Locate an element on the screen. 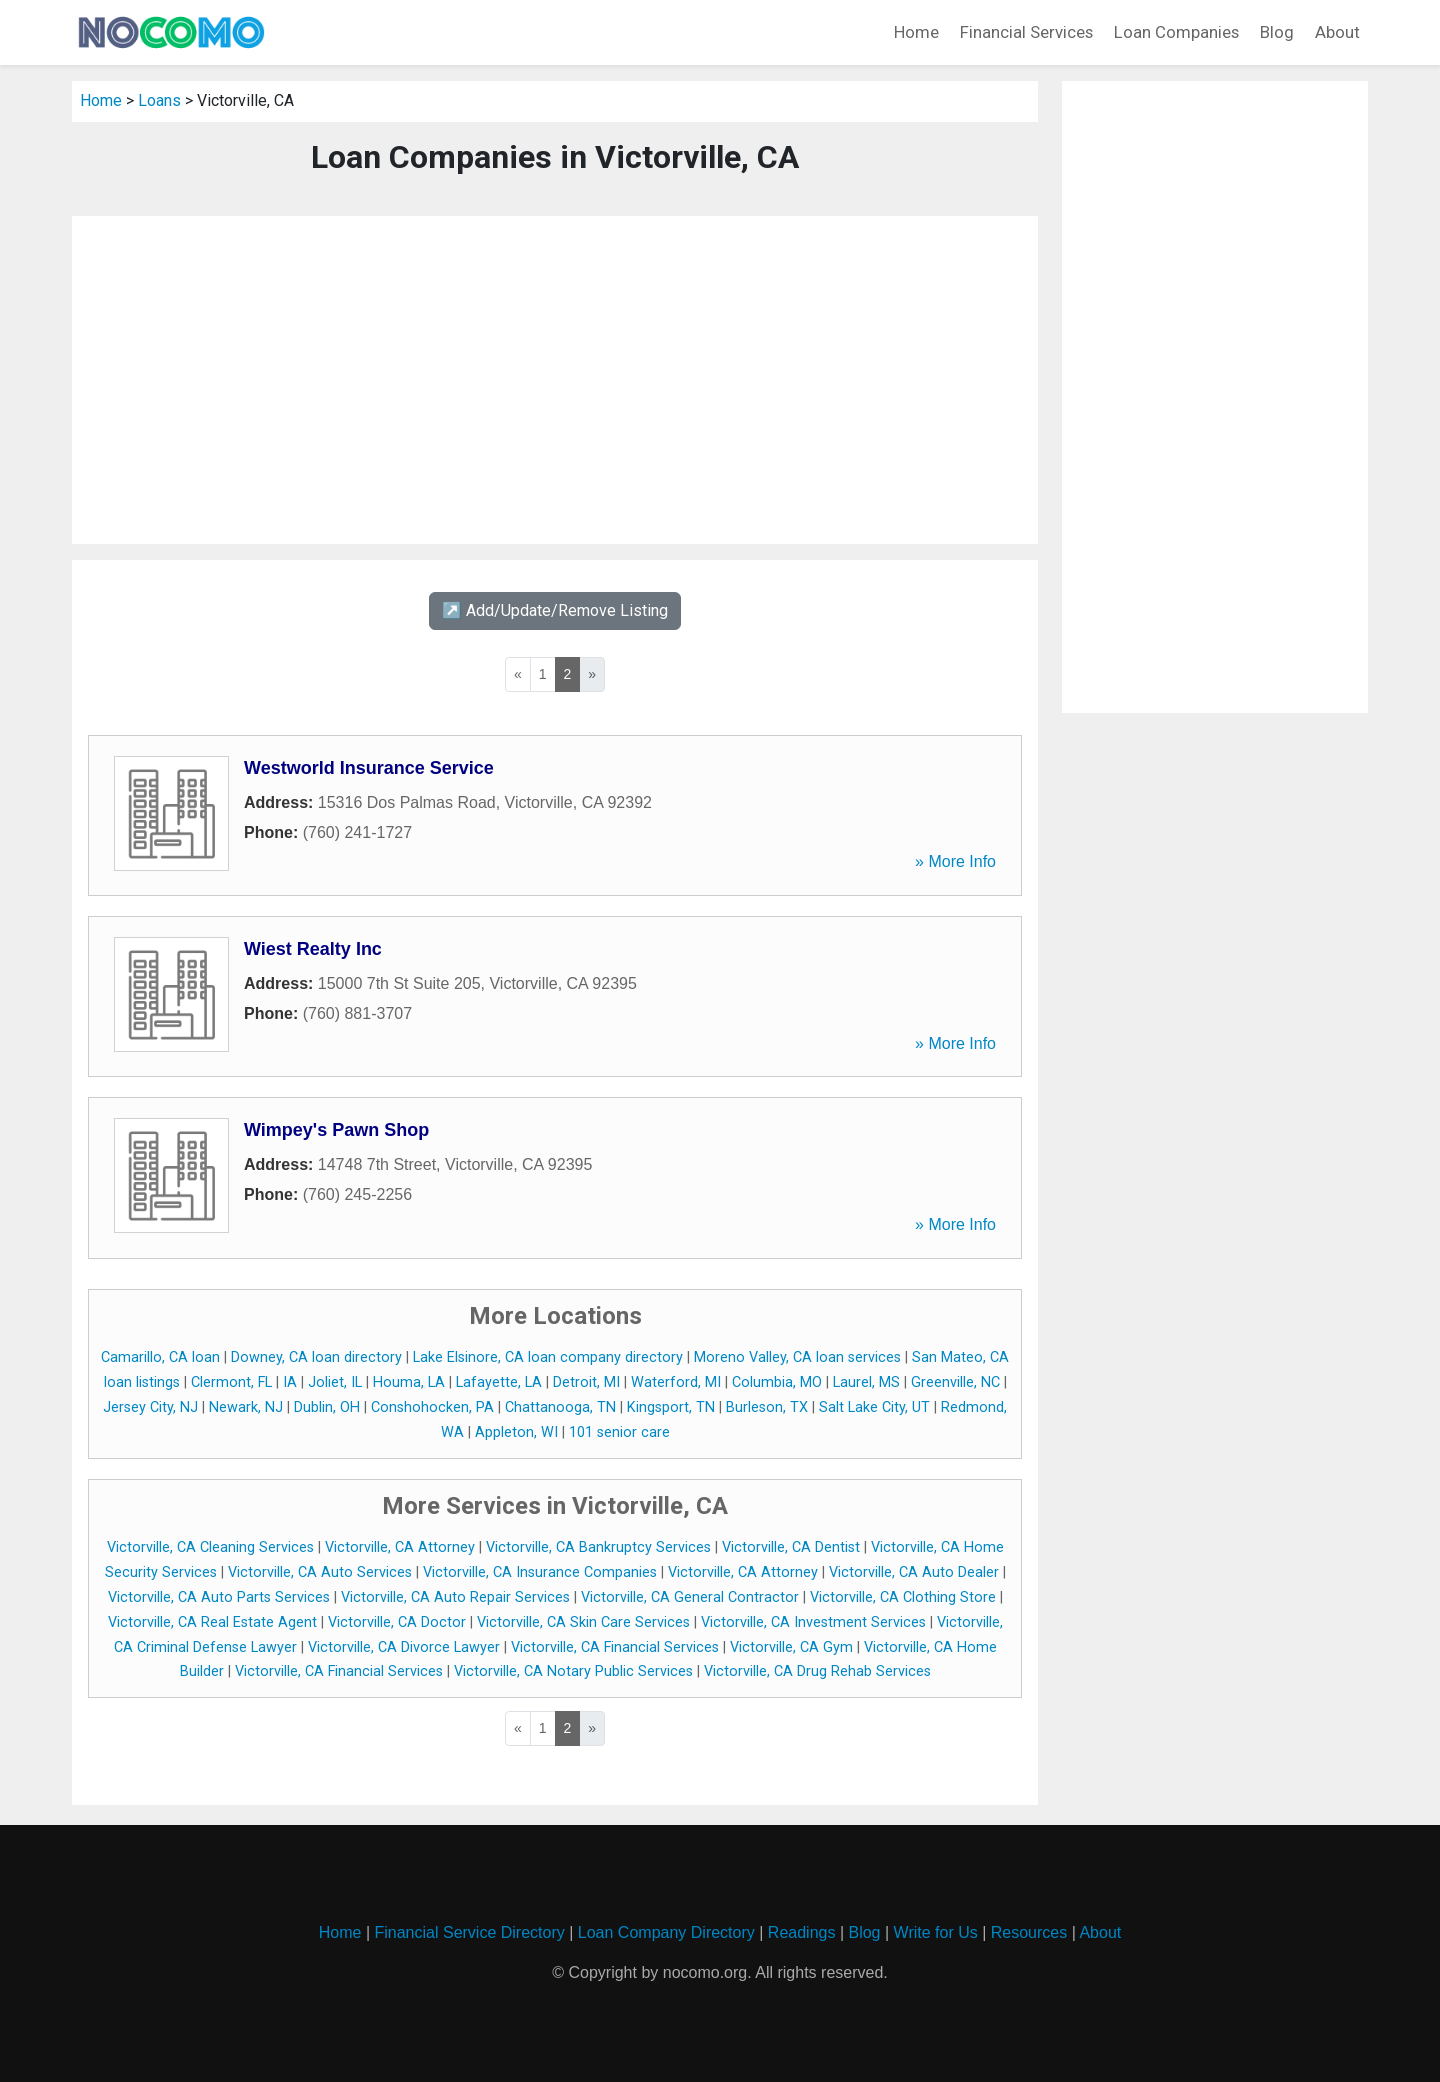 The height and width of the screenshot is (2082, 1440). Kingsport, TN is located at coordinates (671, 1407).